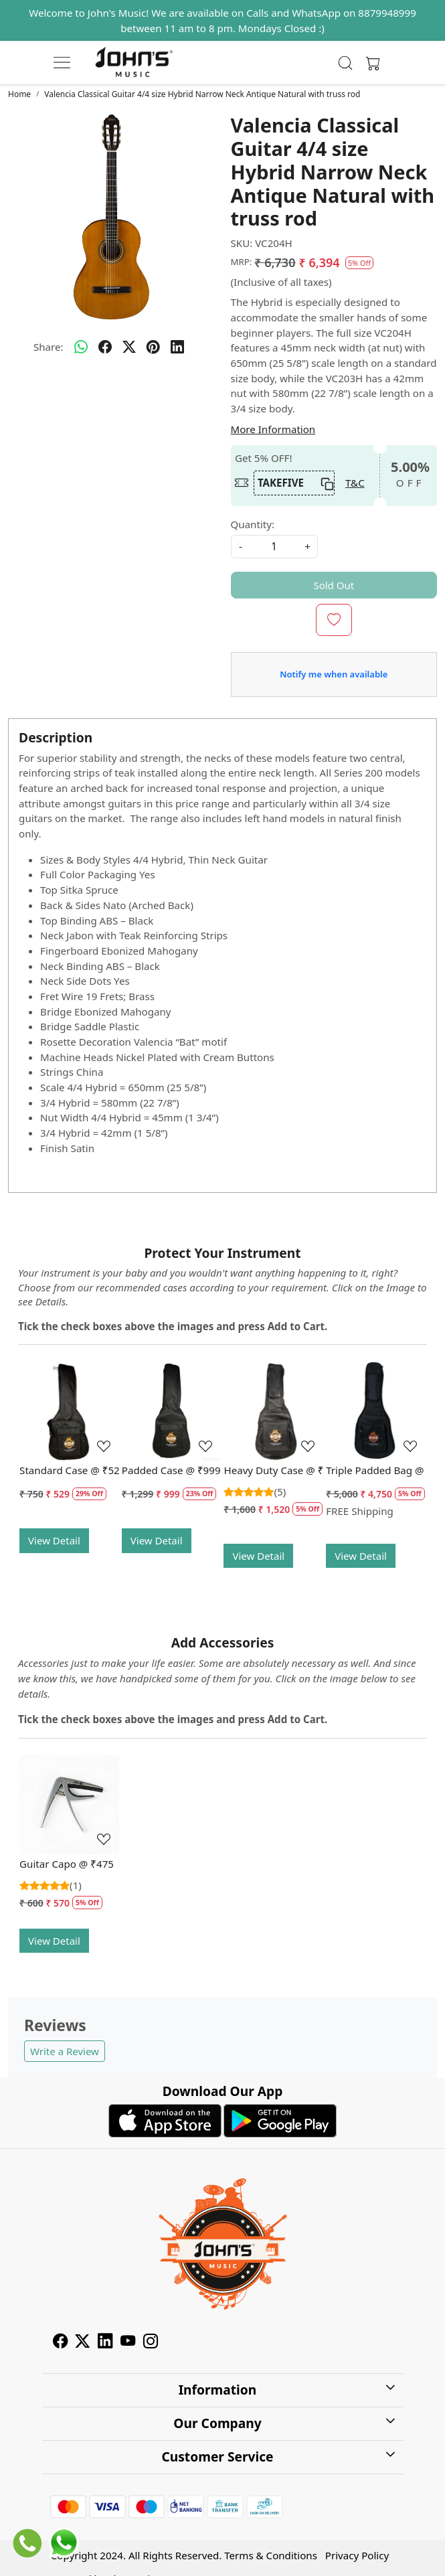 This screenshot has width=445, height=2576. What do you see at coordinates (171, 1470) in the screenshot?
I see `Padded Case @ ₹999` at bounding box center [171, 1470].